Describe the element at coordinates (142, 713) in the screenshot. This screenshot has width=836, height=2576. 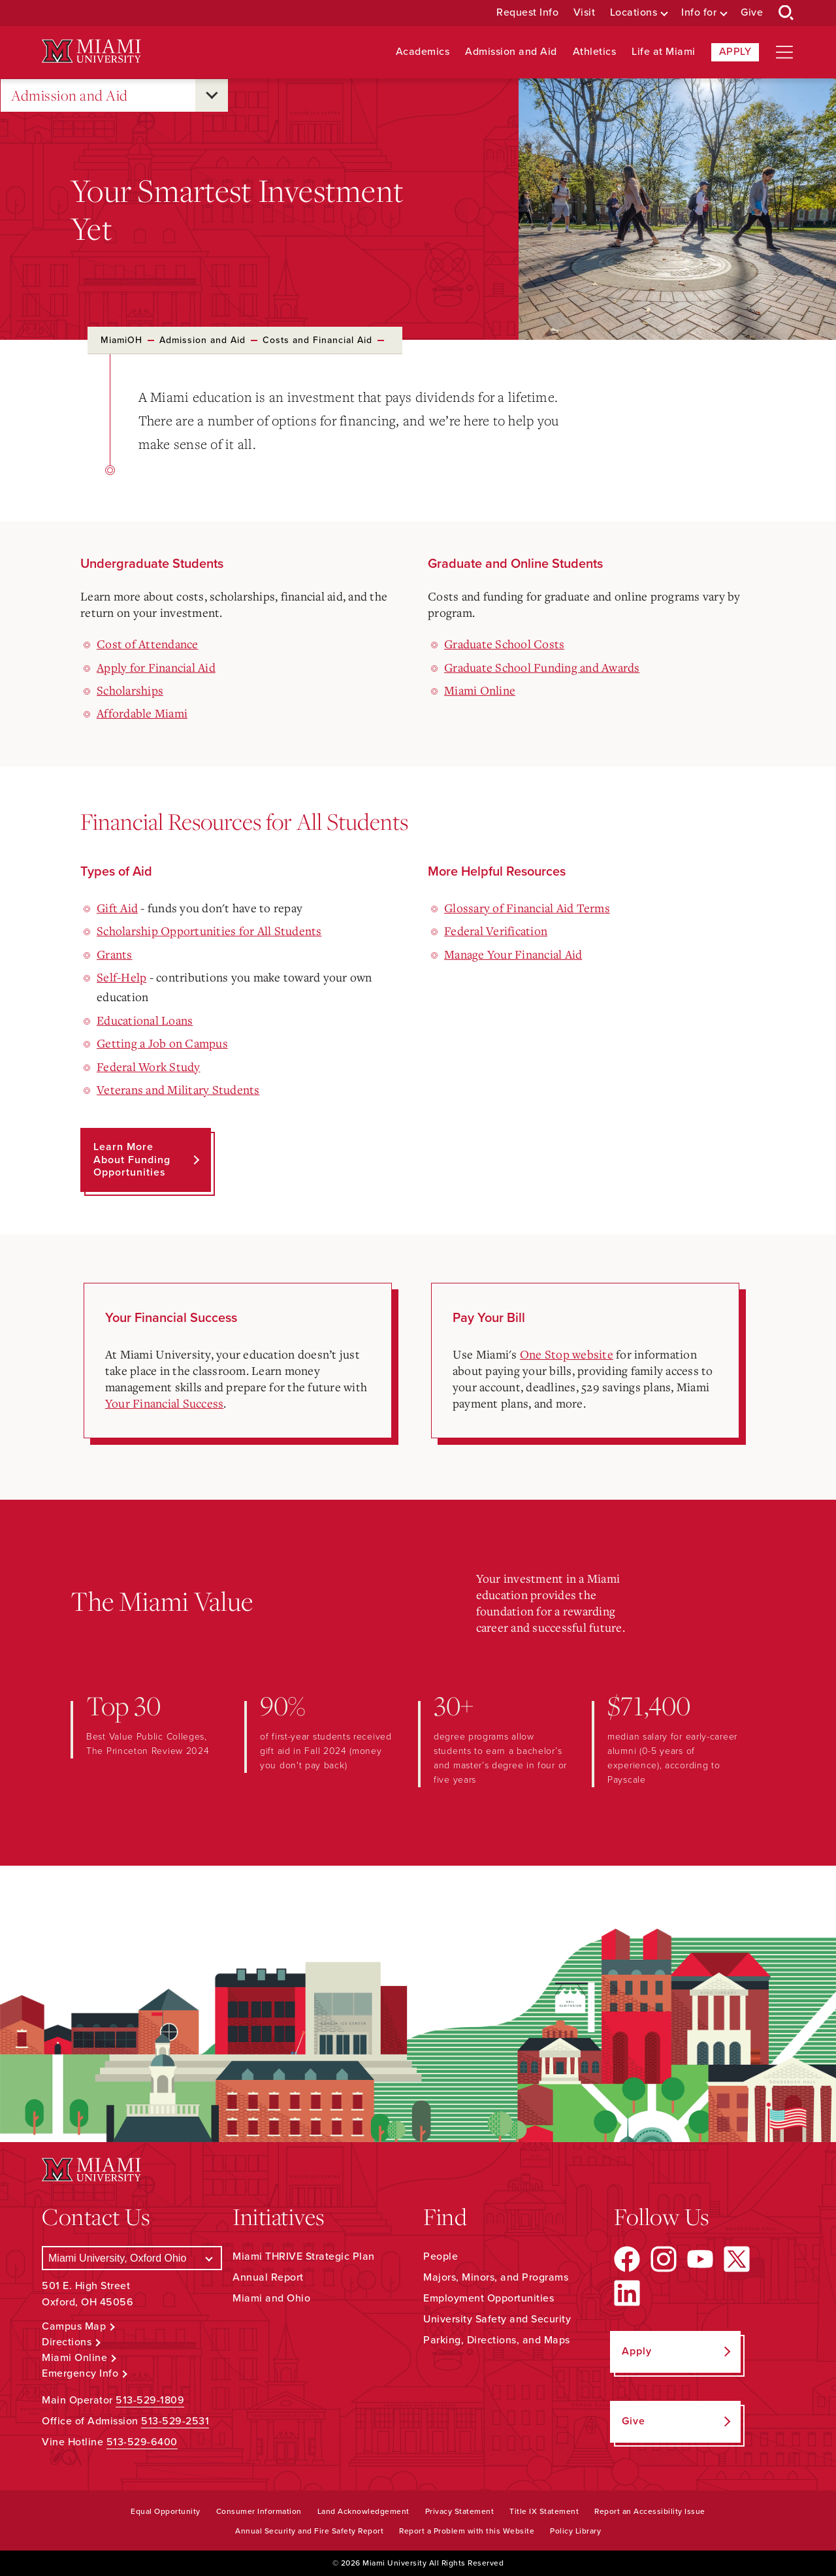
I see `Affordable Miami` at that location.